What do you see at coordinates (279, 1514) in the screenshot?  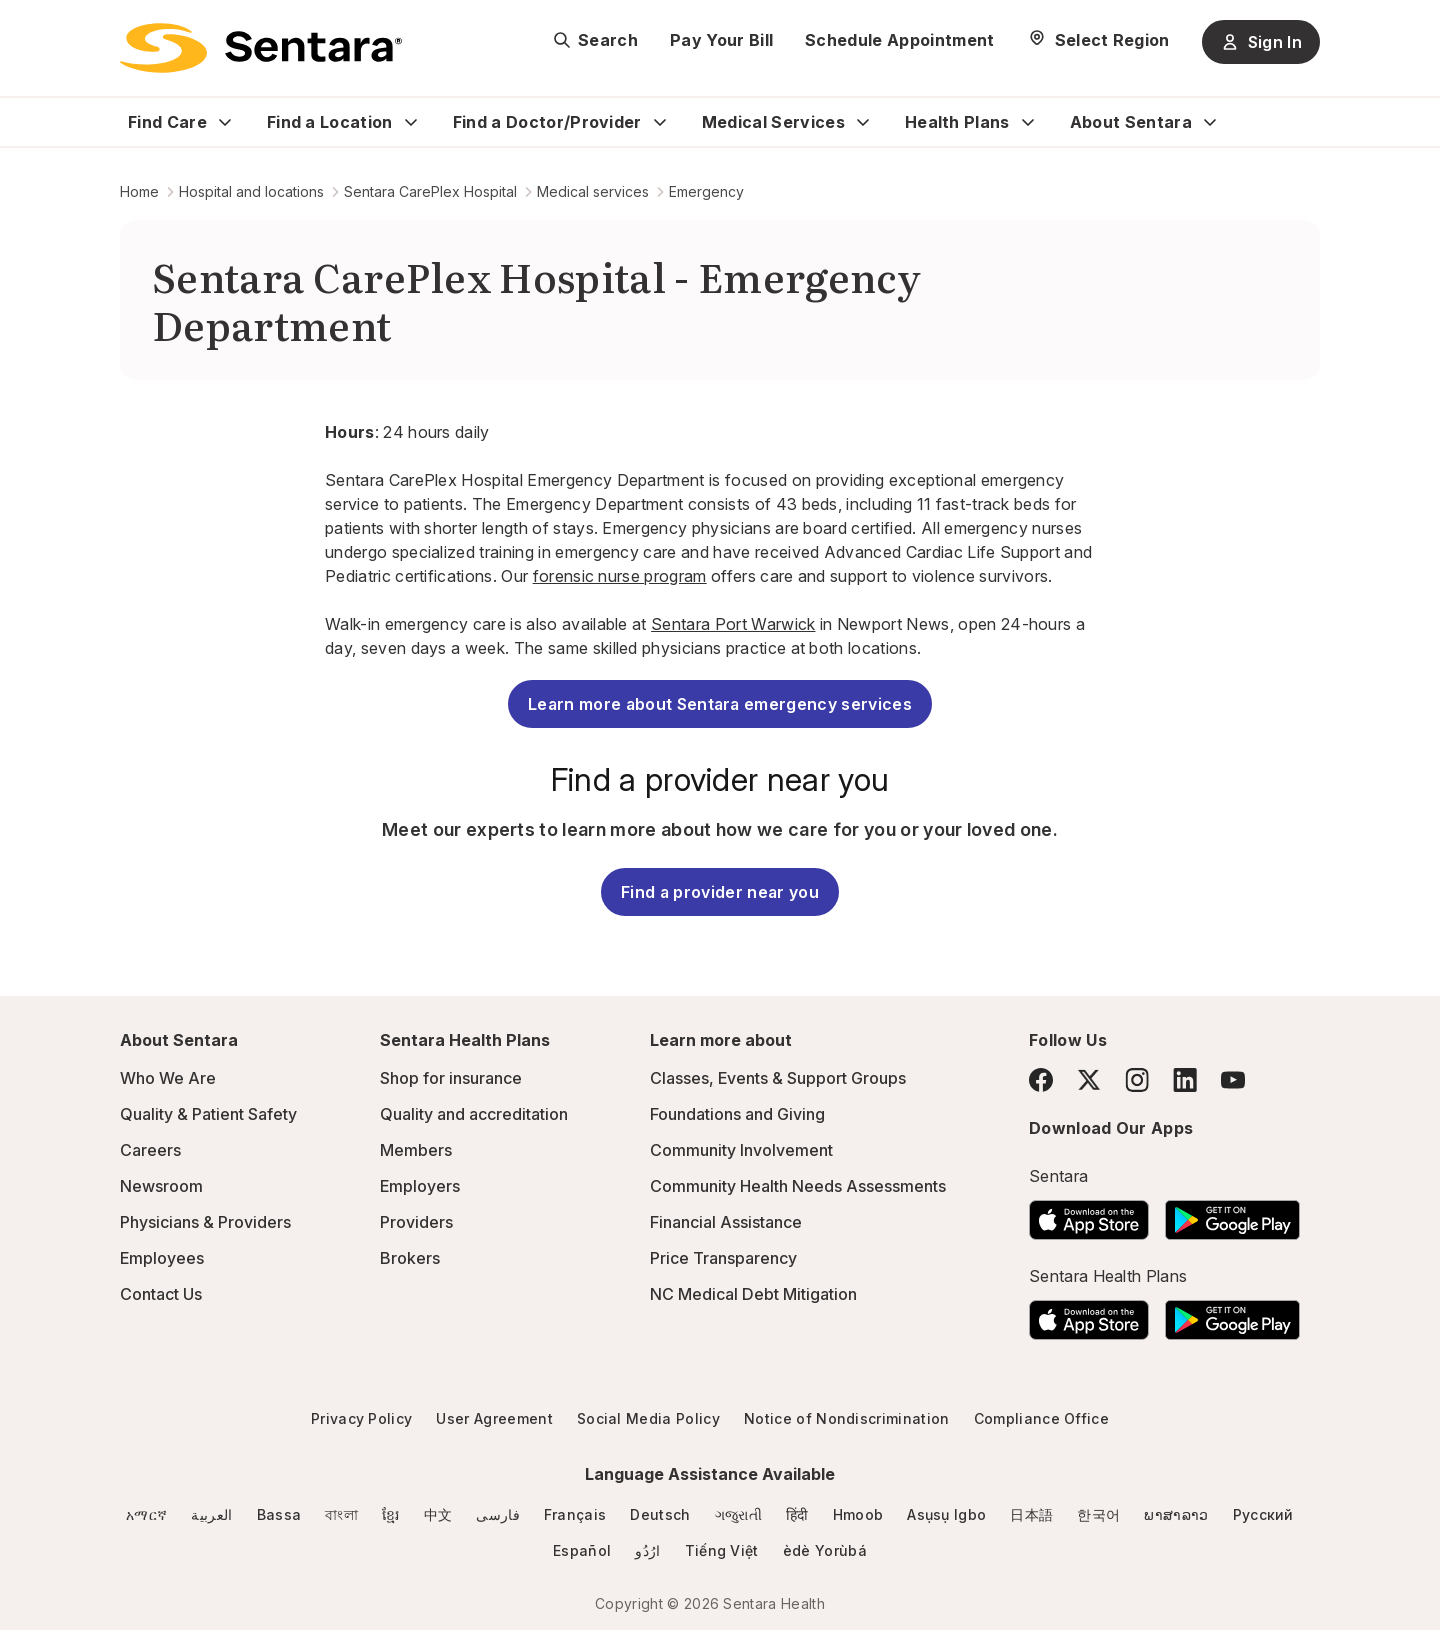 I see `Bassa` at bounding box center [279, 1514].